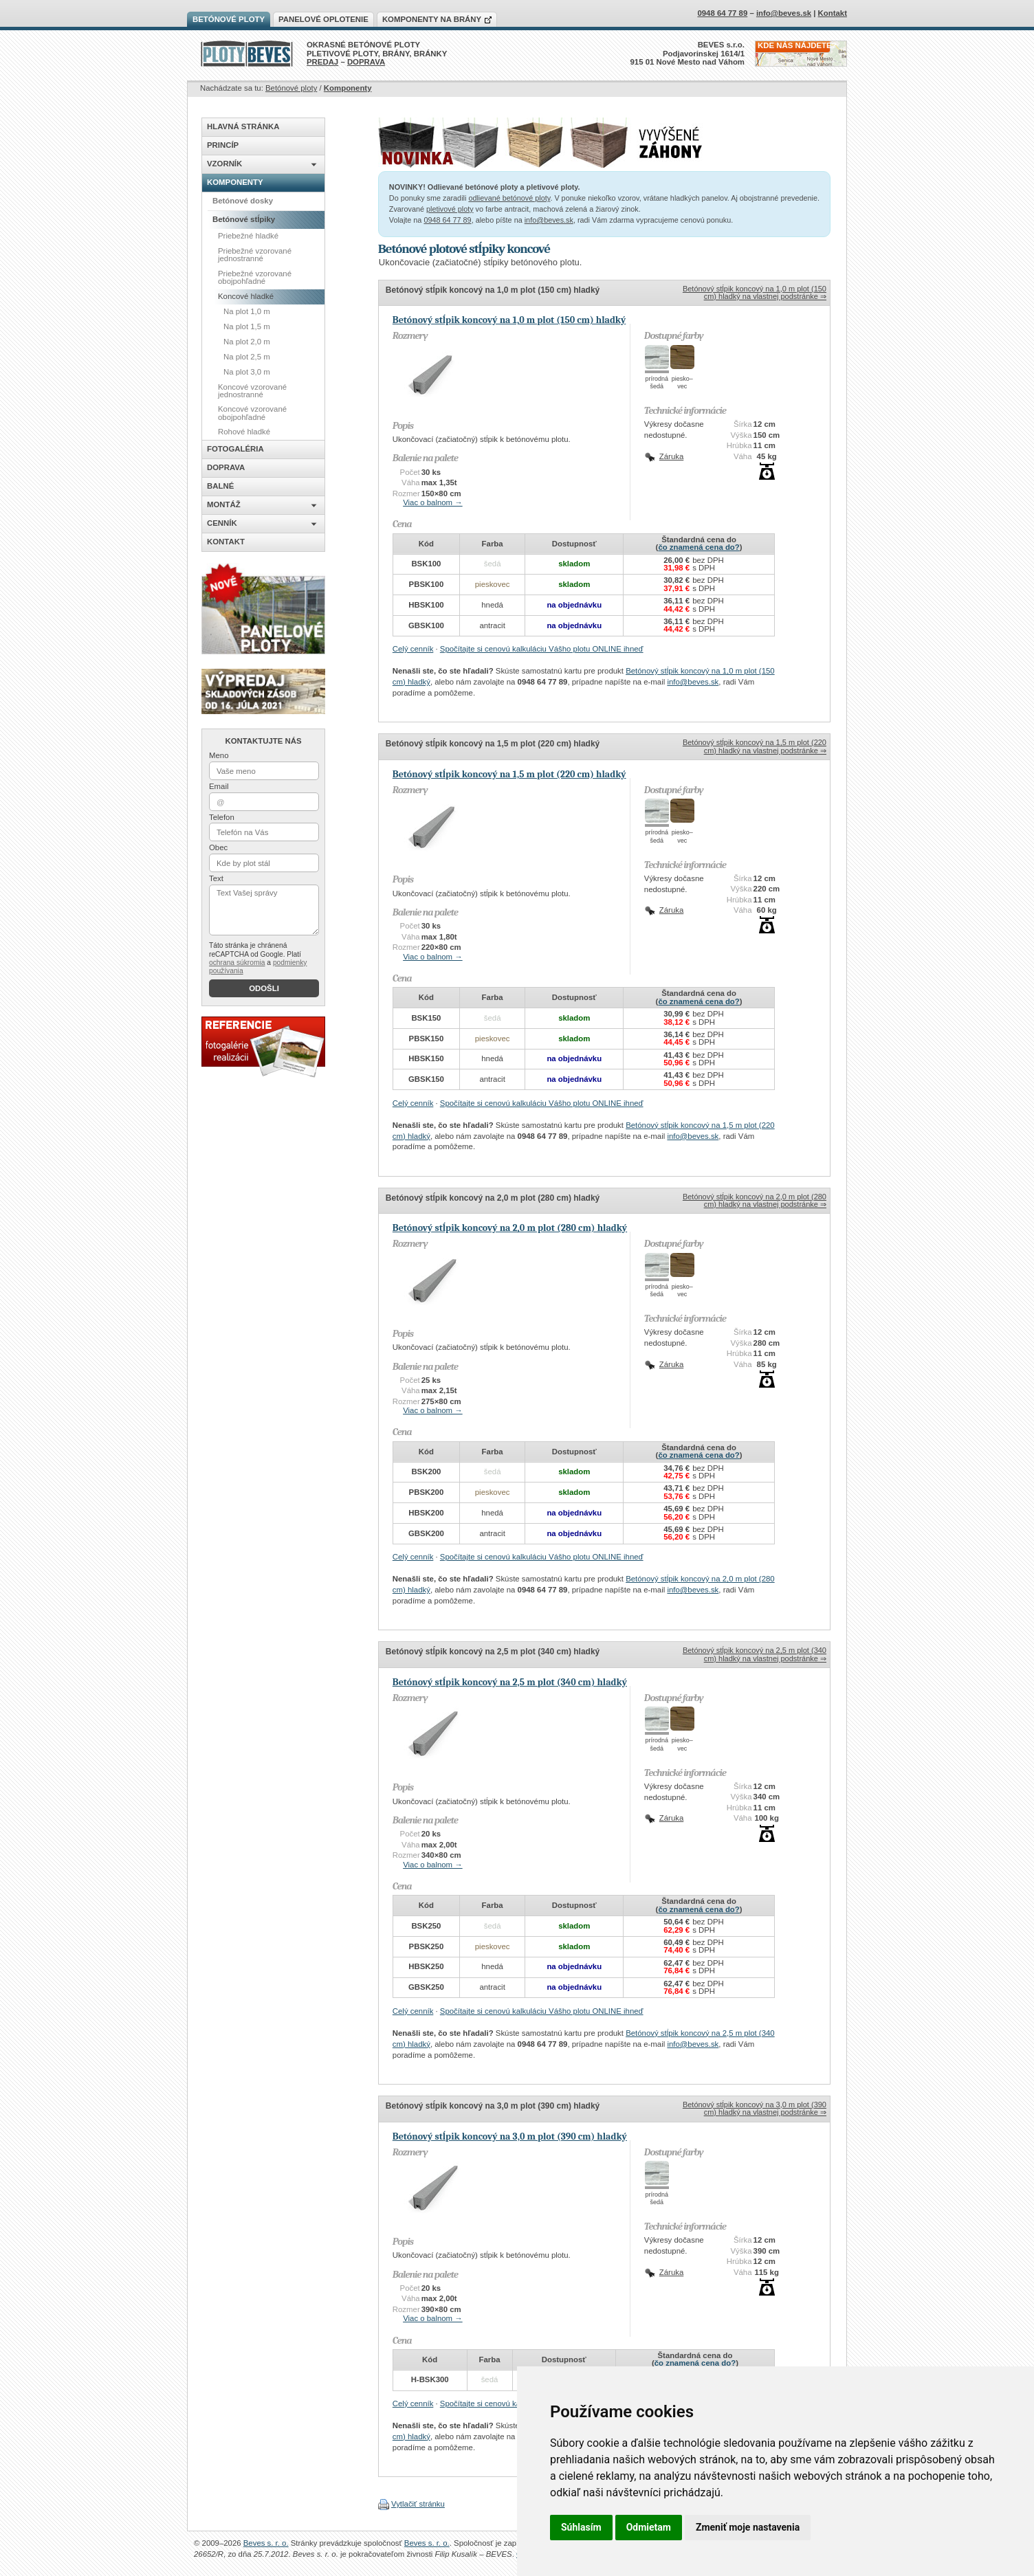 This screenshot has width=1034, height=2576. I want to click on piesko–vec, so click(682, 382).